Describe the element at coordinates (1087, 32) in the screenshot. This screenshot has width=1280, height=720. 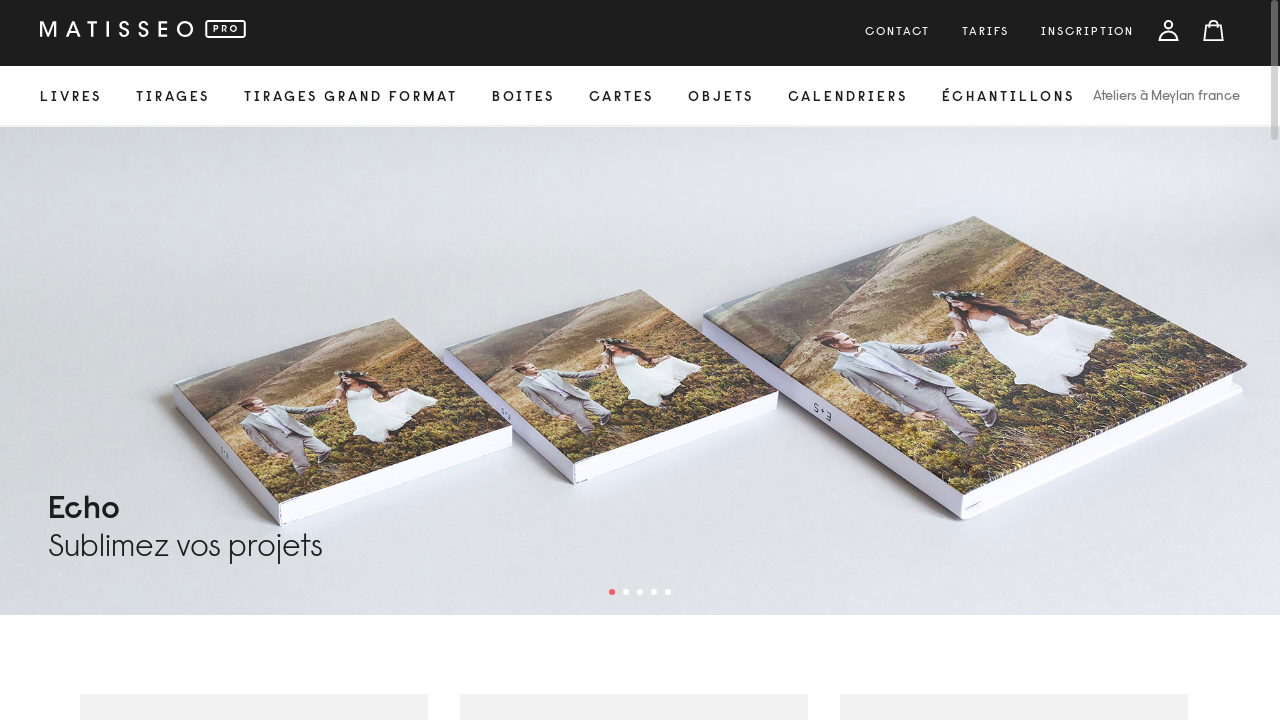
I see `inscription` at that location.